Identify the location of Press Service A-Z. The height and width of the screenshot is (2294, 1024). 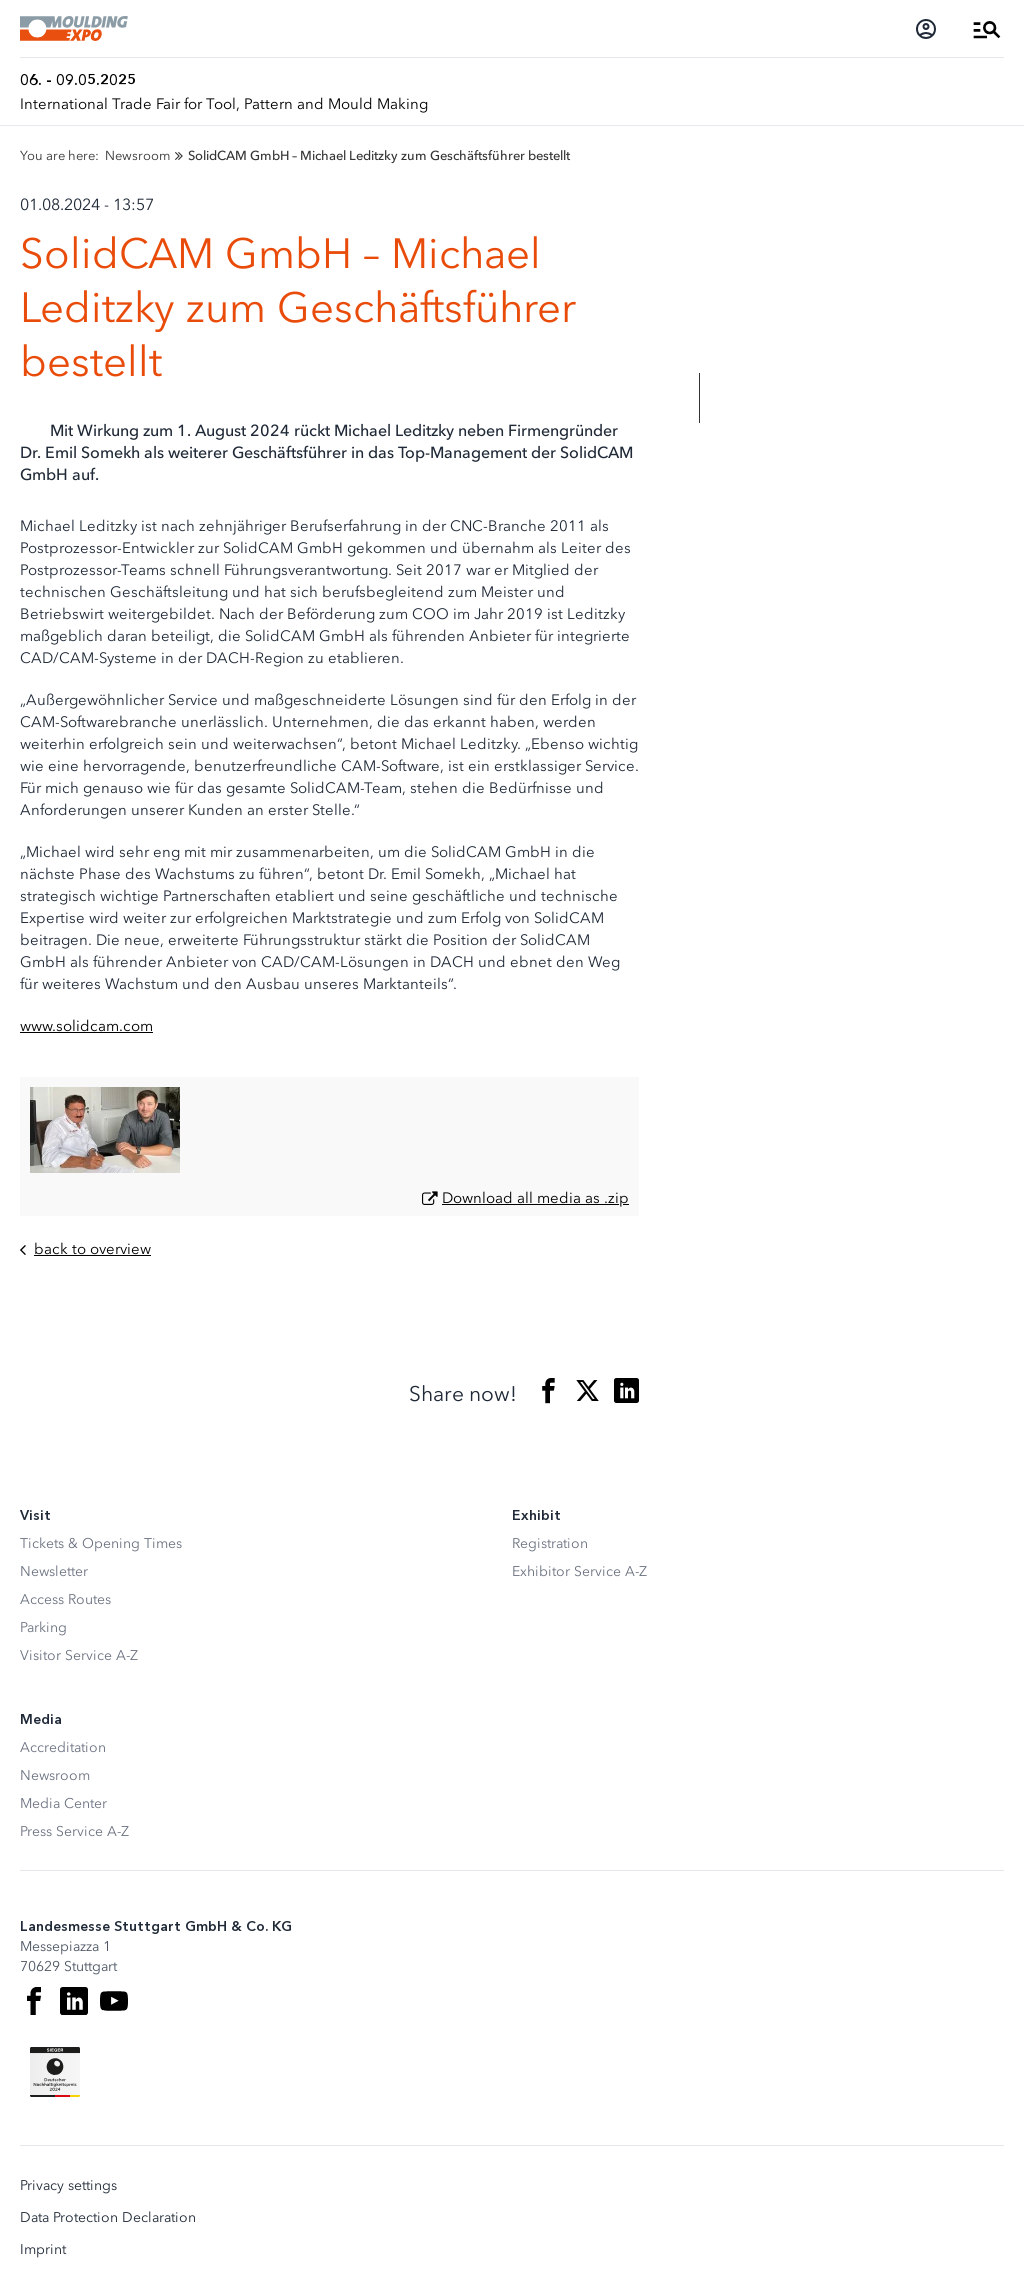
(74, 1831).